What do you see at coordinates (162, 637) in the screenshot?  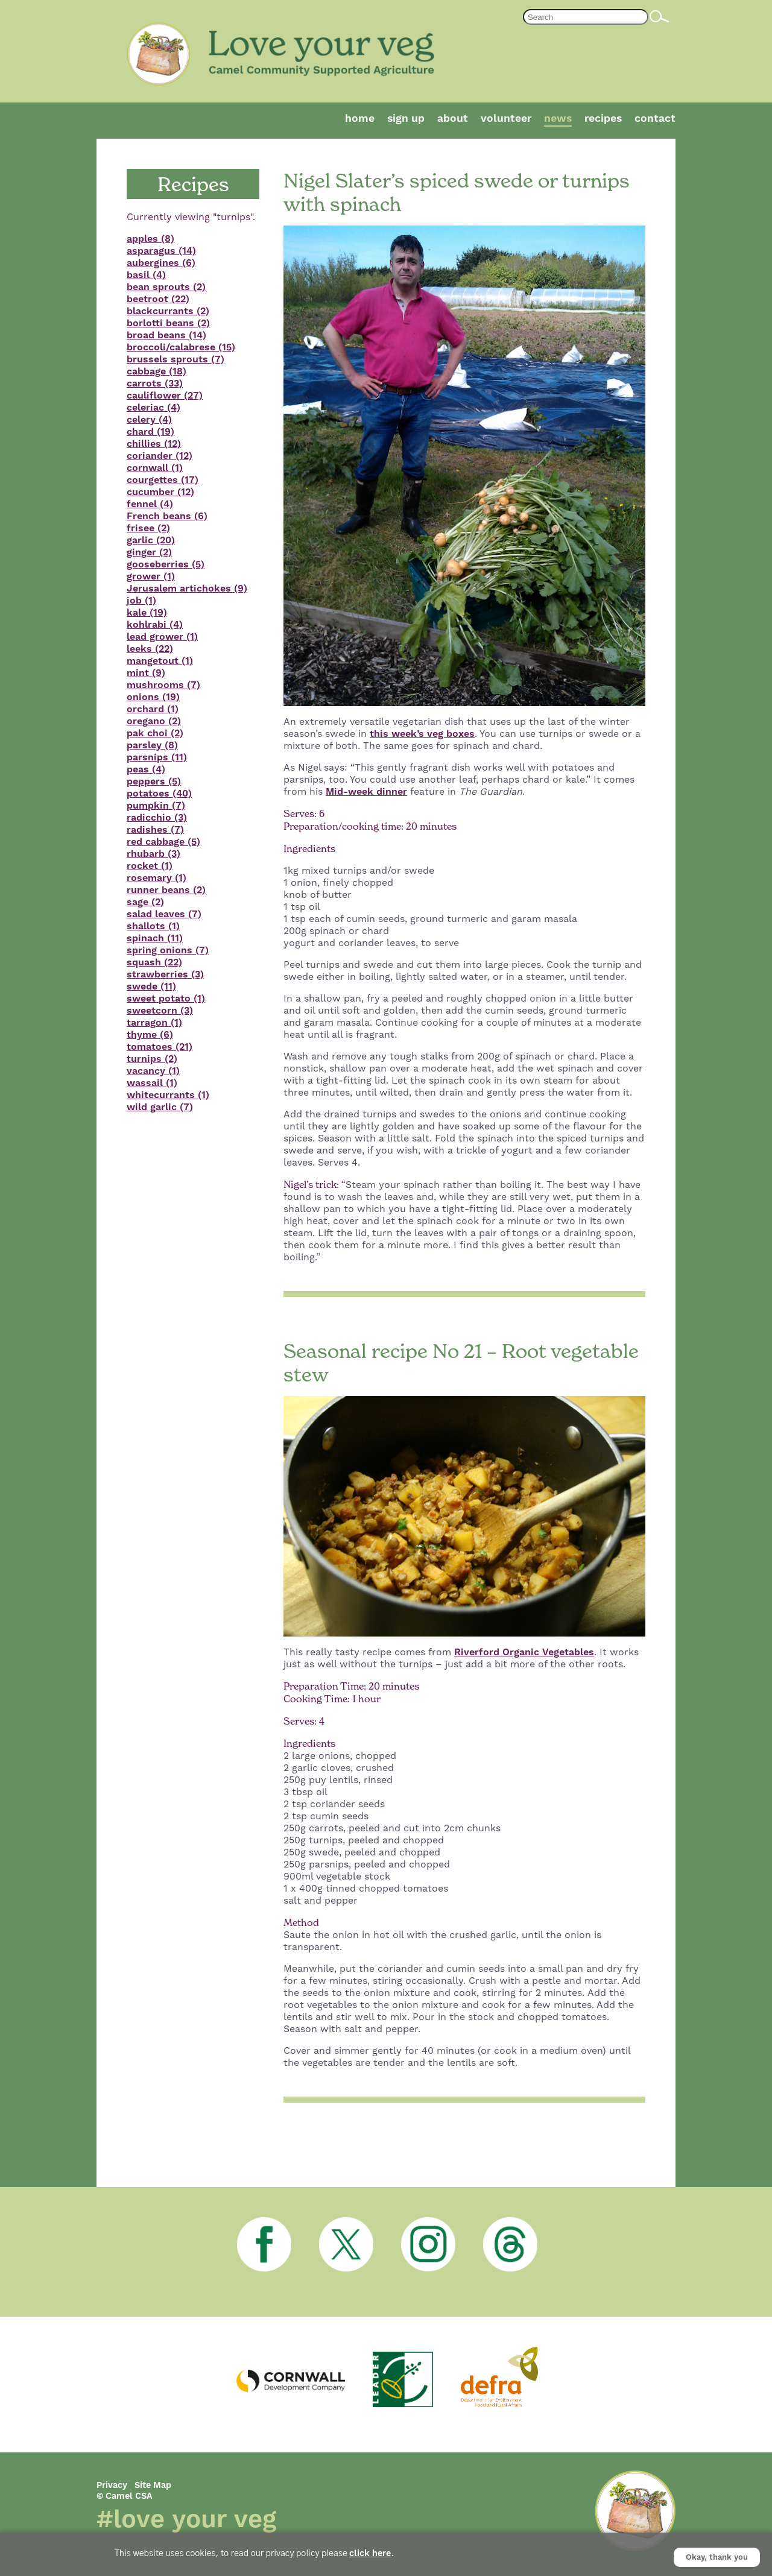 I see `lead grower (1)` at bounding box center [162, 637].